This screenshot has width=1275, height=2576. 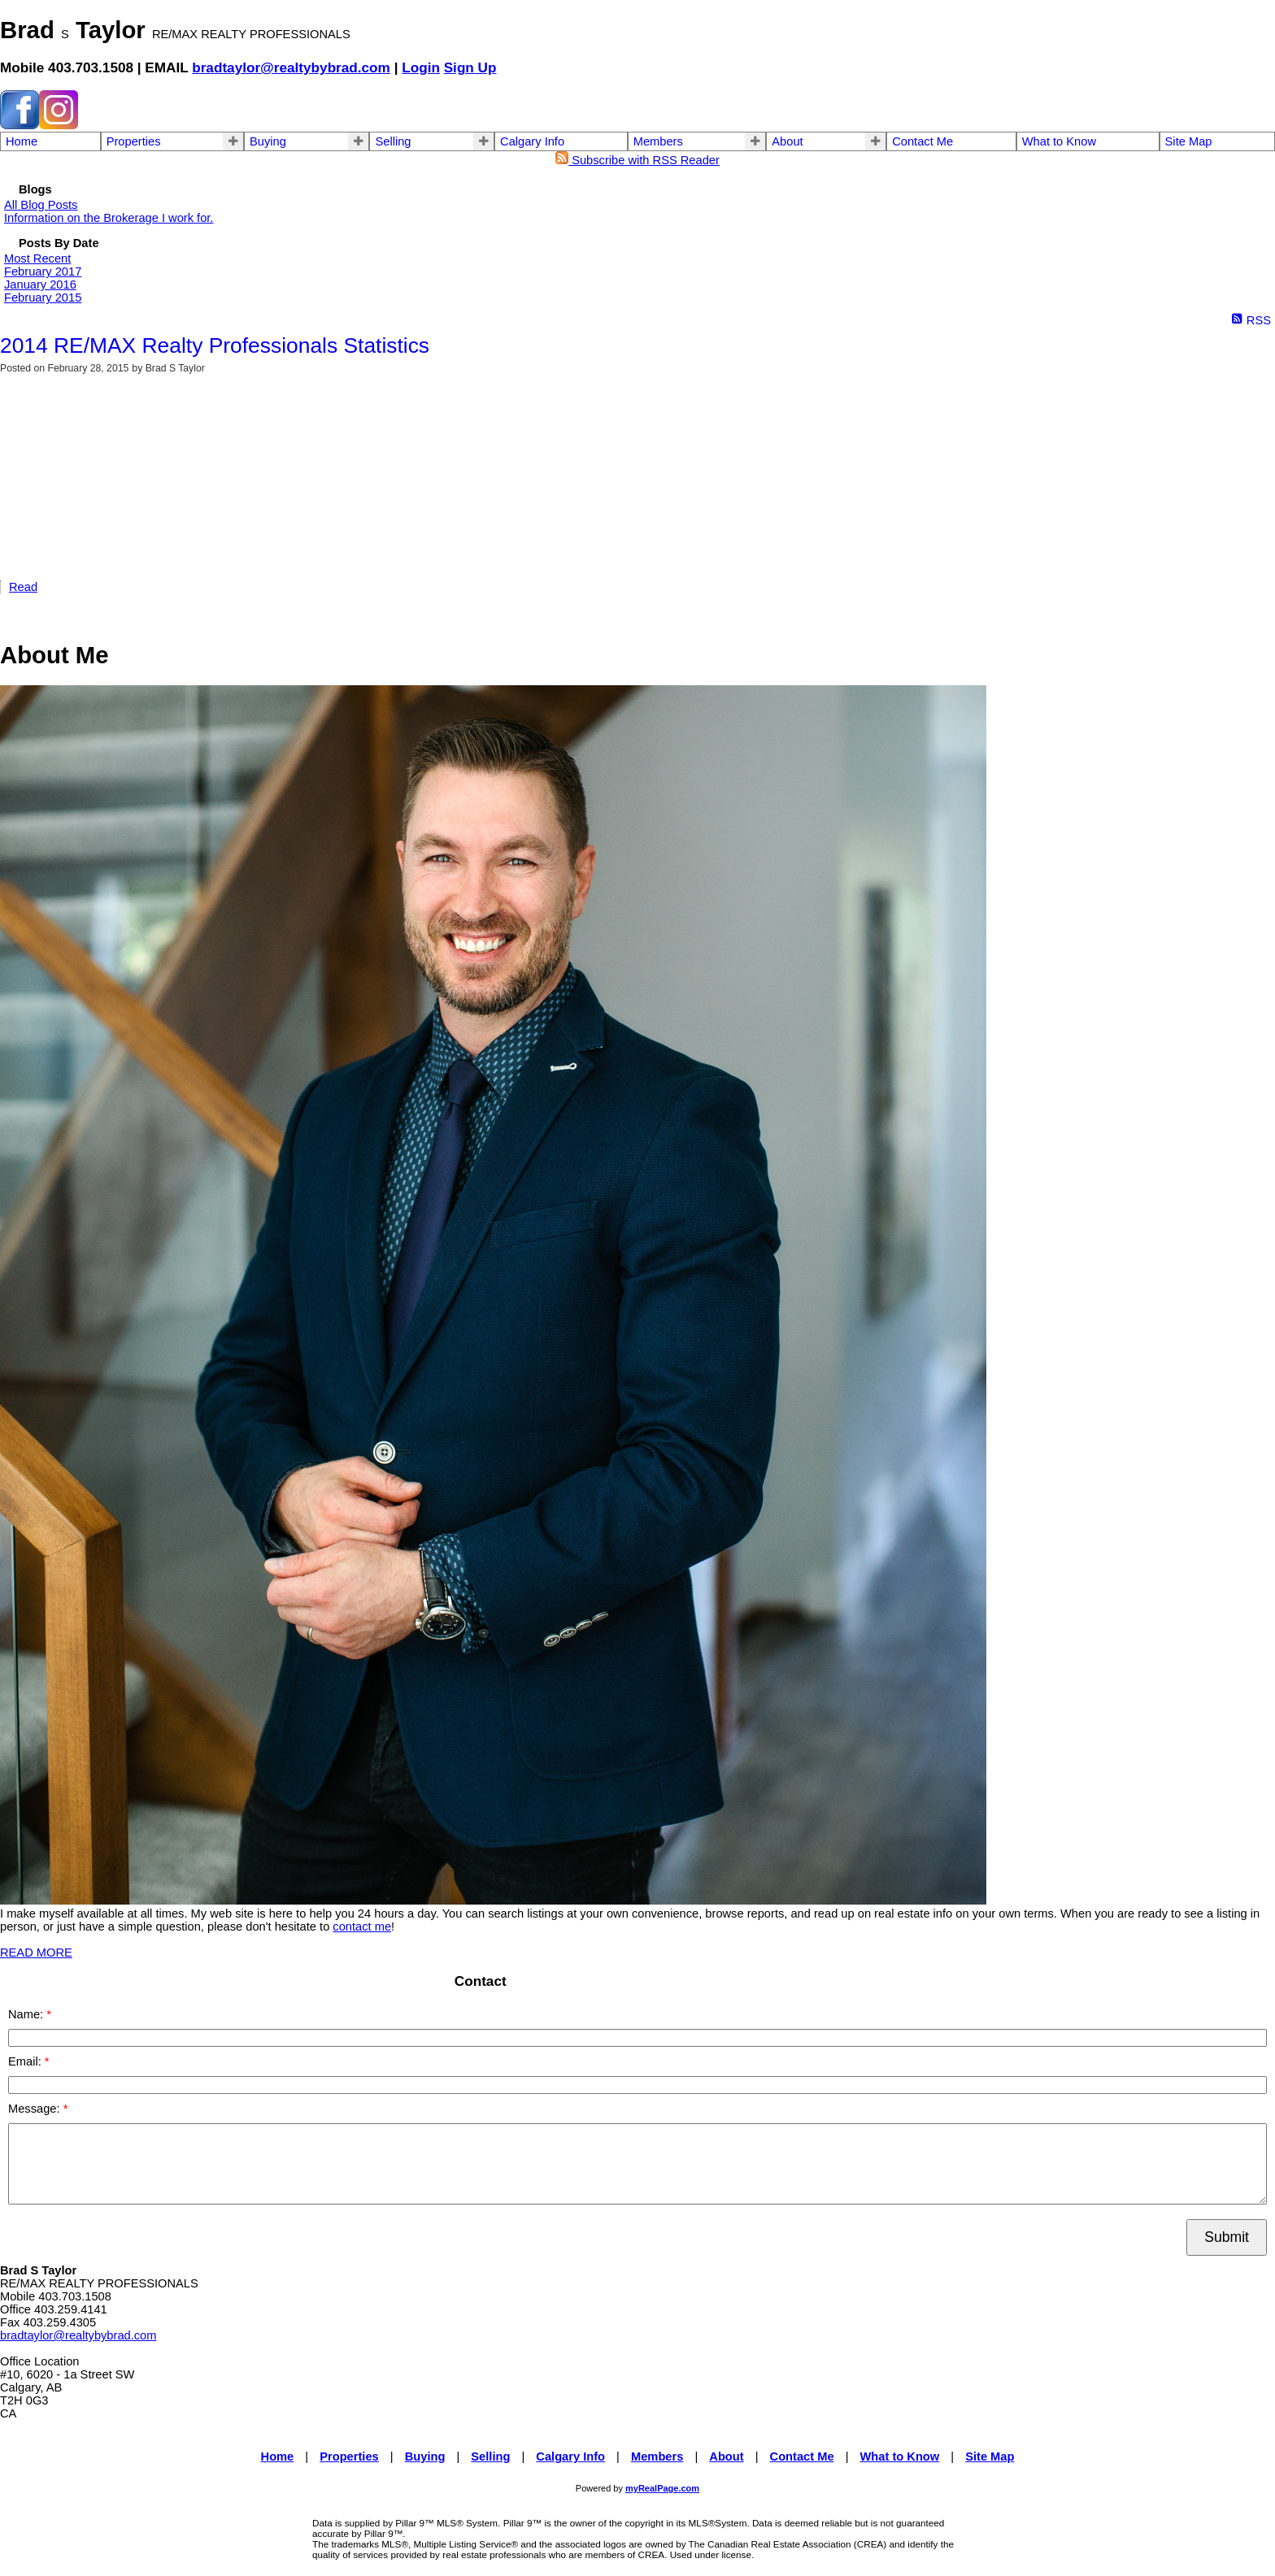 What do you see at coordinates (662, 2488) in the screenshot?
I see `myRealPage.com` at bounding box center [662, 2488].